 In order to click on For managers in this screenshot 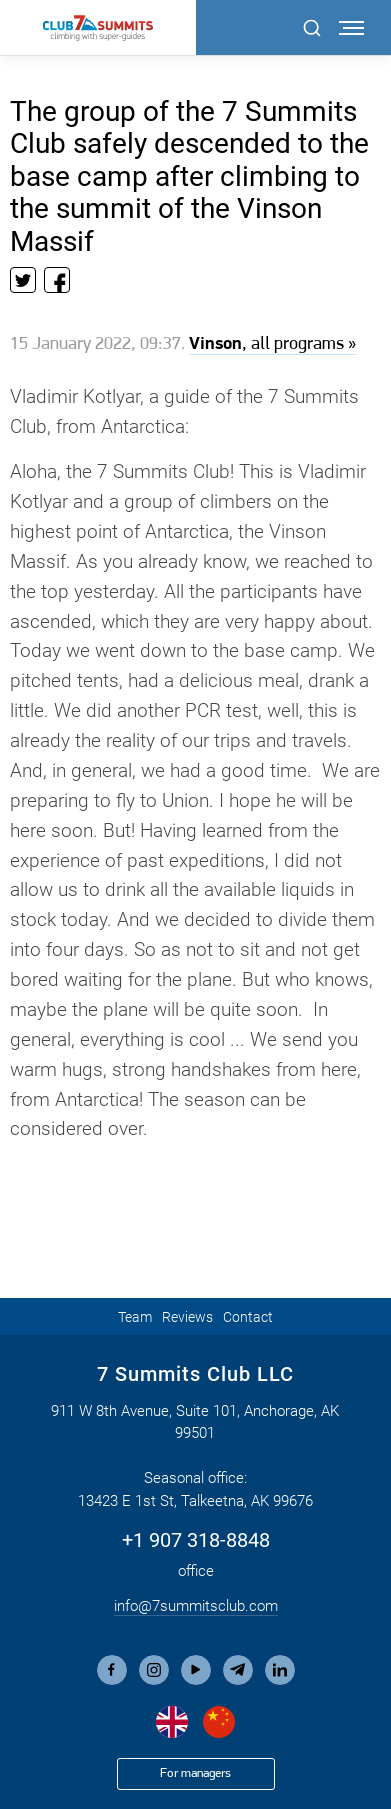, I will do `click(195, 1773)`.